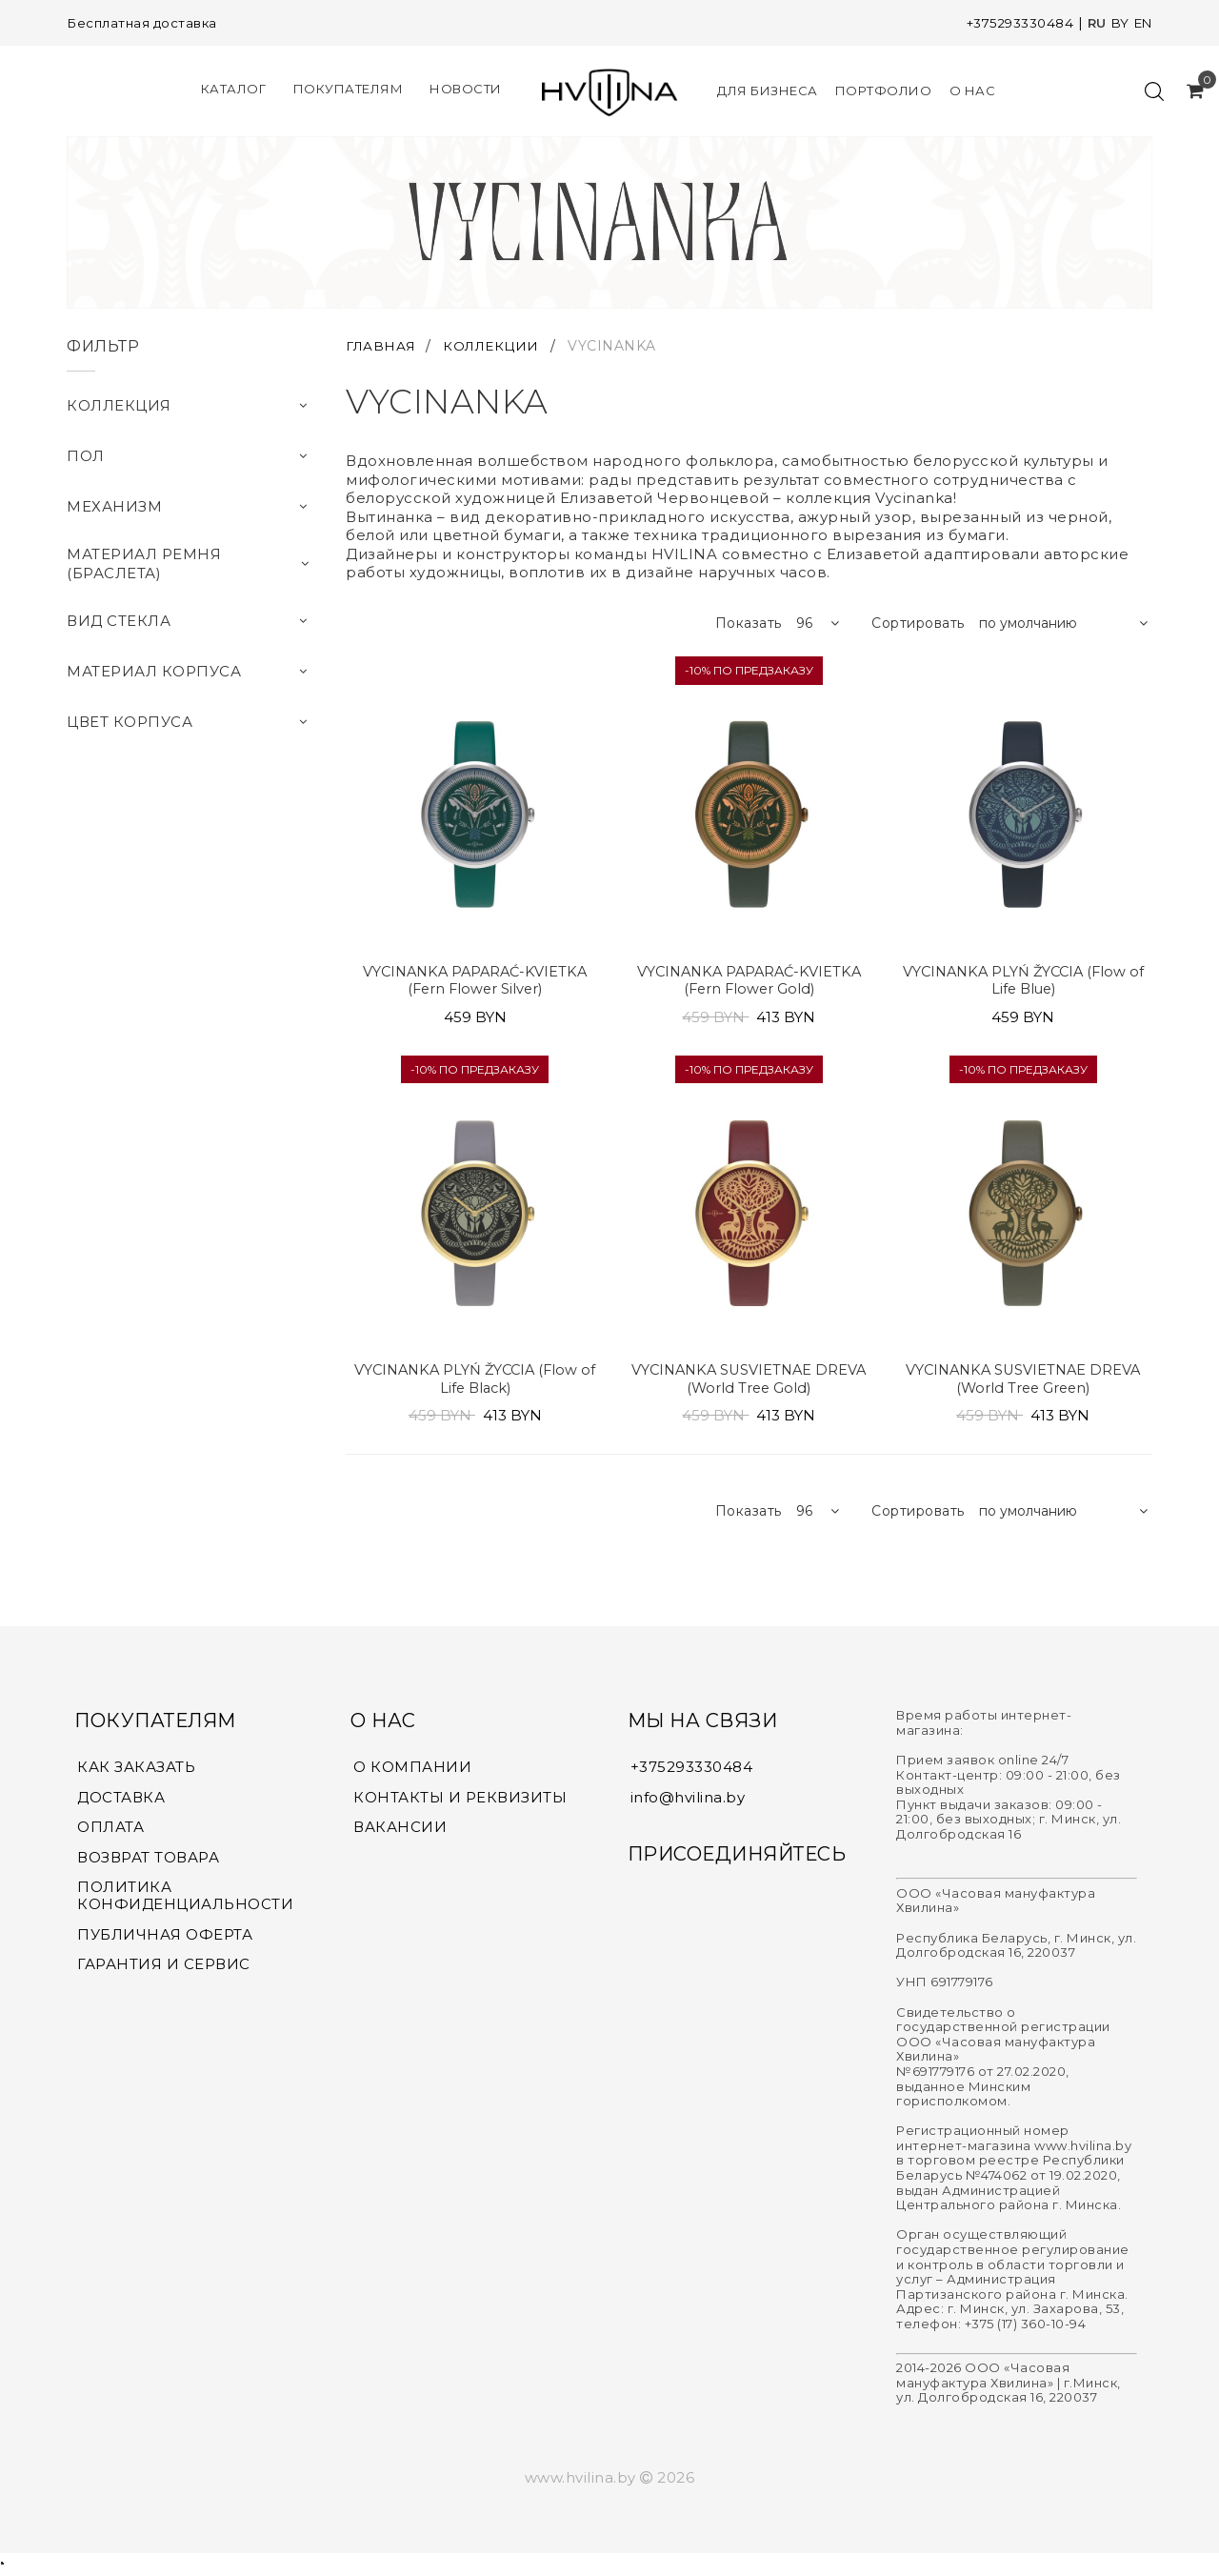 The width and height of the screenshot is (1219, 2576). I want to click on RU, so click(1092, 22).